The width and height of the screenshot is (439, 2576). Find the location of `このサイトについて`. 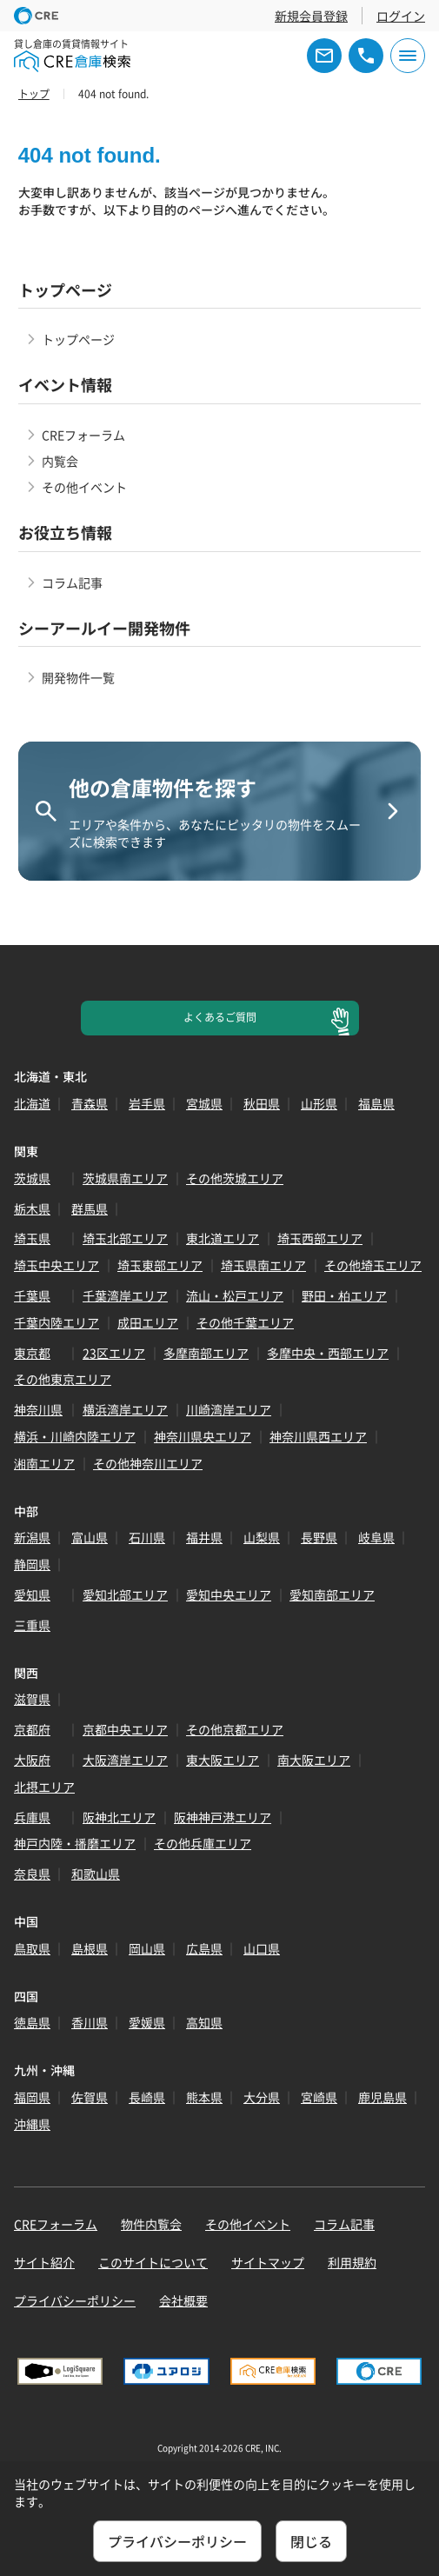

このサイトについて is located at coordinates (153, 2262).